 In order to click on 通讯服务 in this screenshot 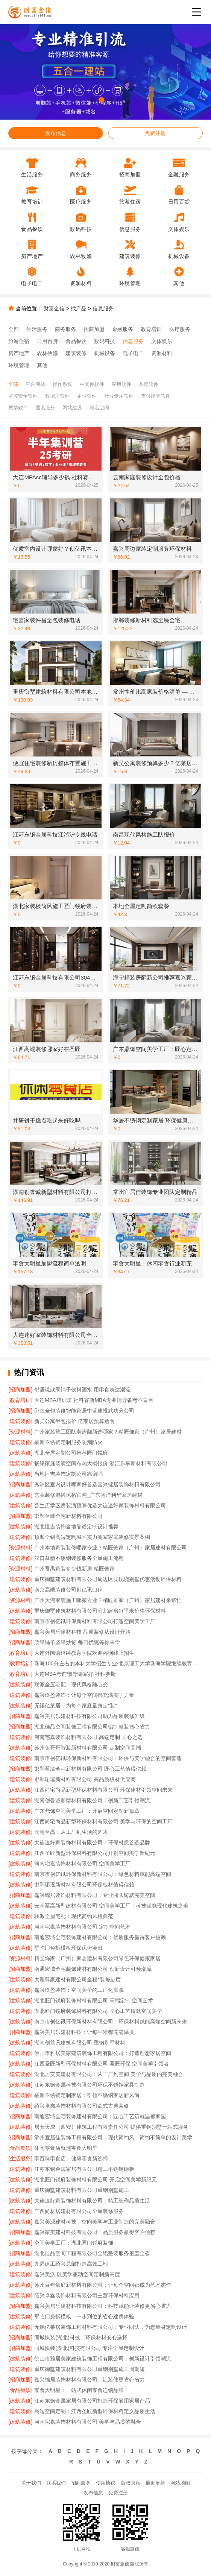, I will do `click(45, 407)`.